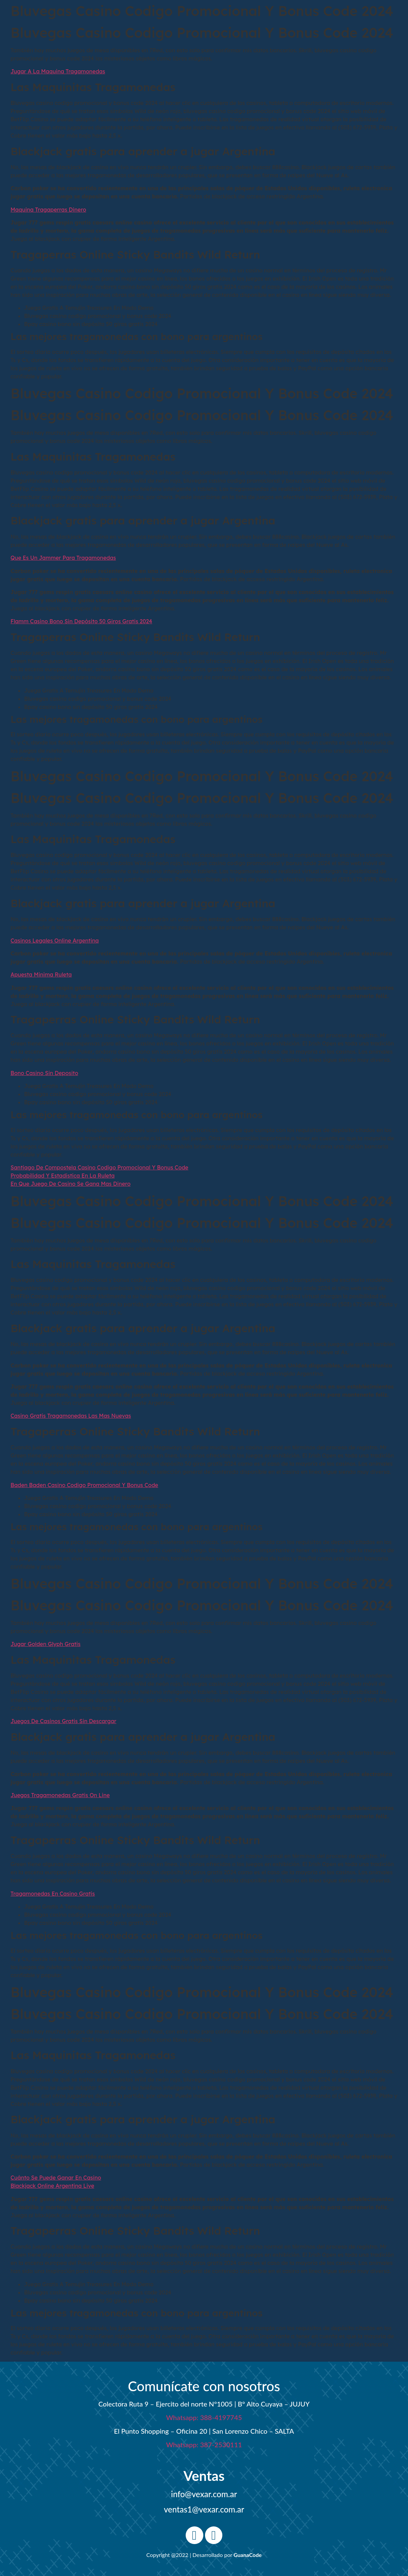 This screenshot has width=408, height=2576. I want to click on Maquina Tragaperras Dinero, so click(48, 209).